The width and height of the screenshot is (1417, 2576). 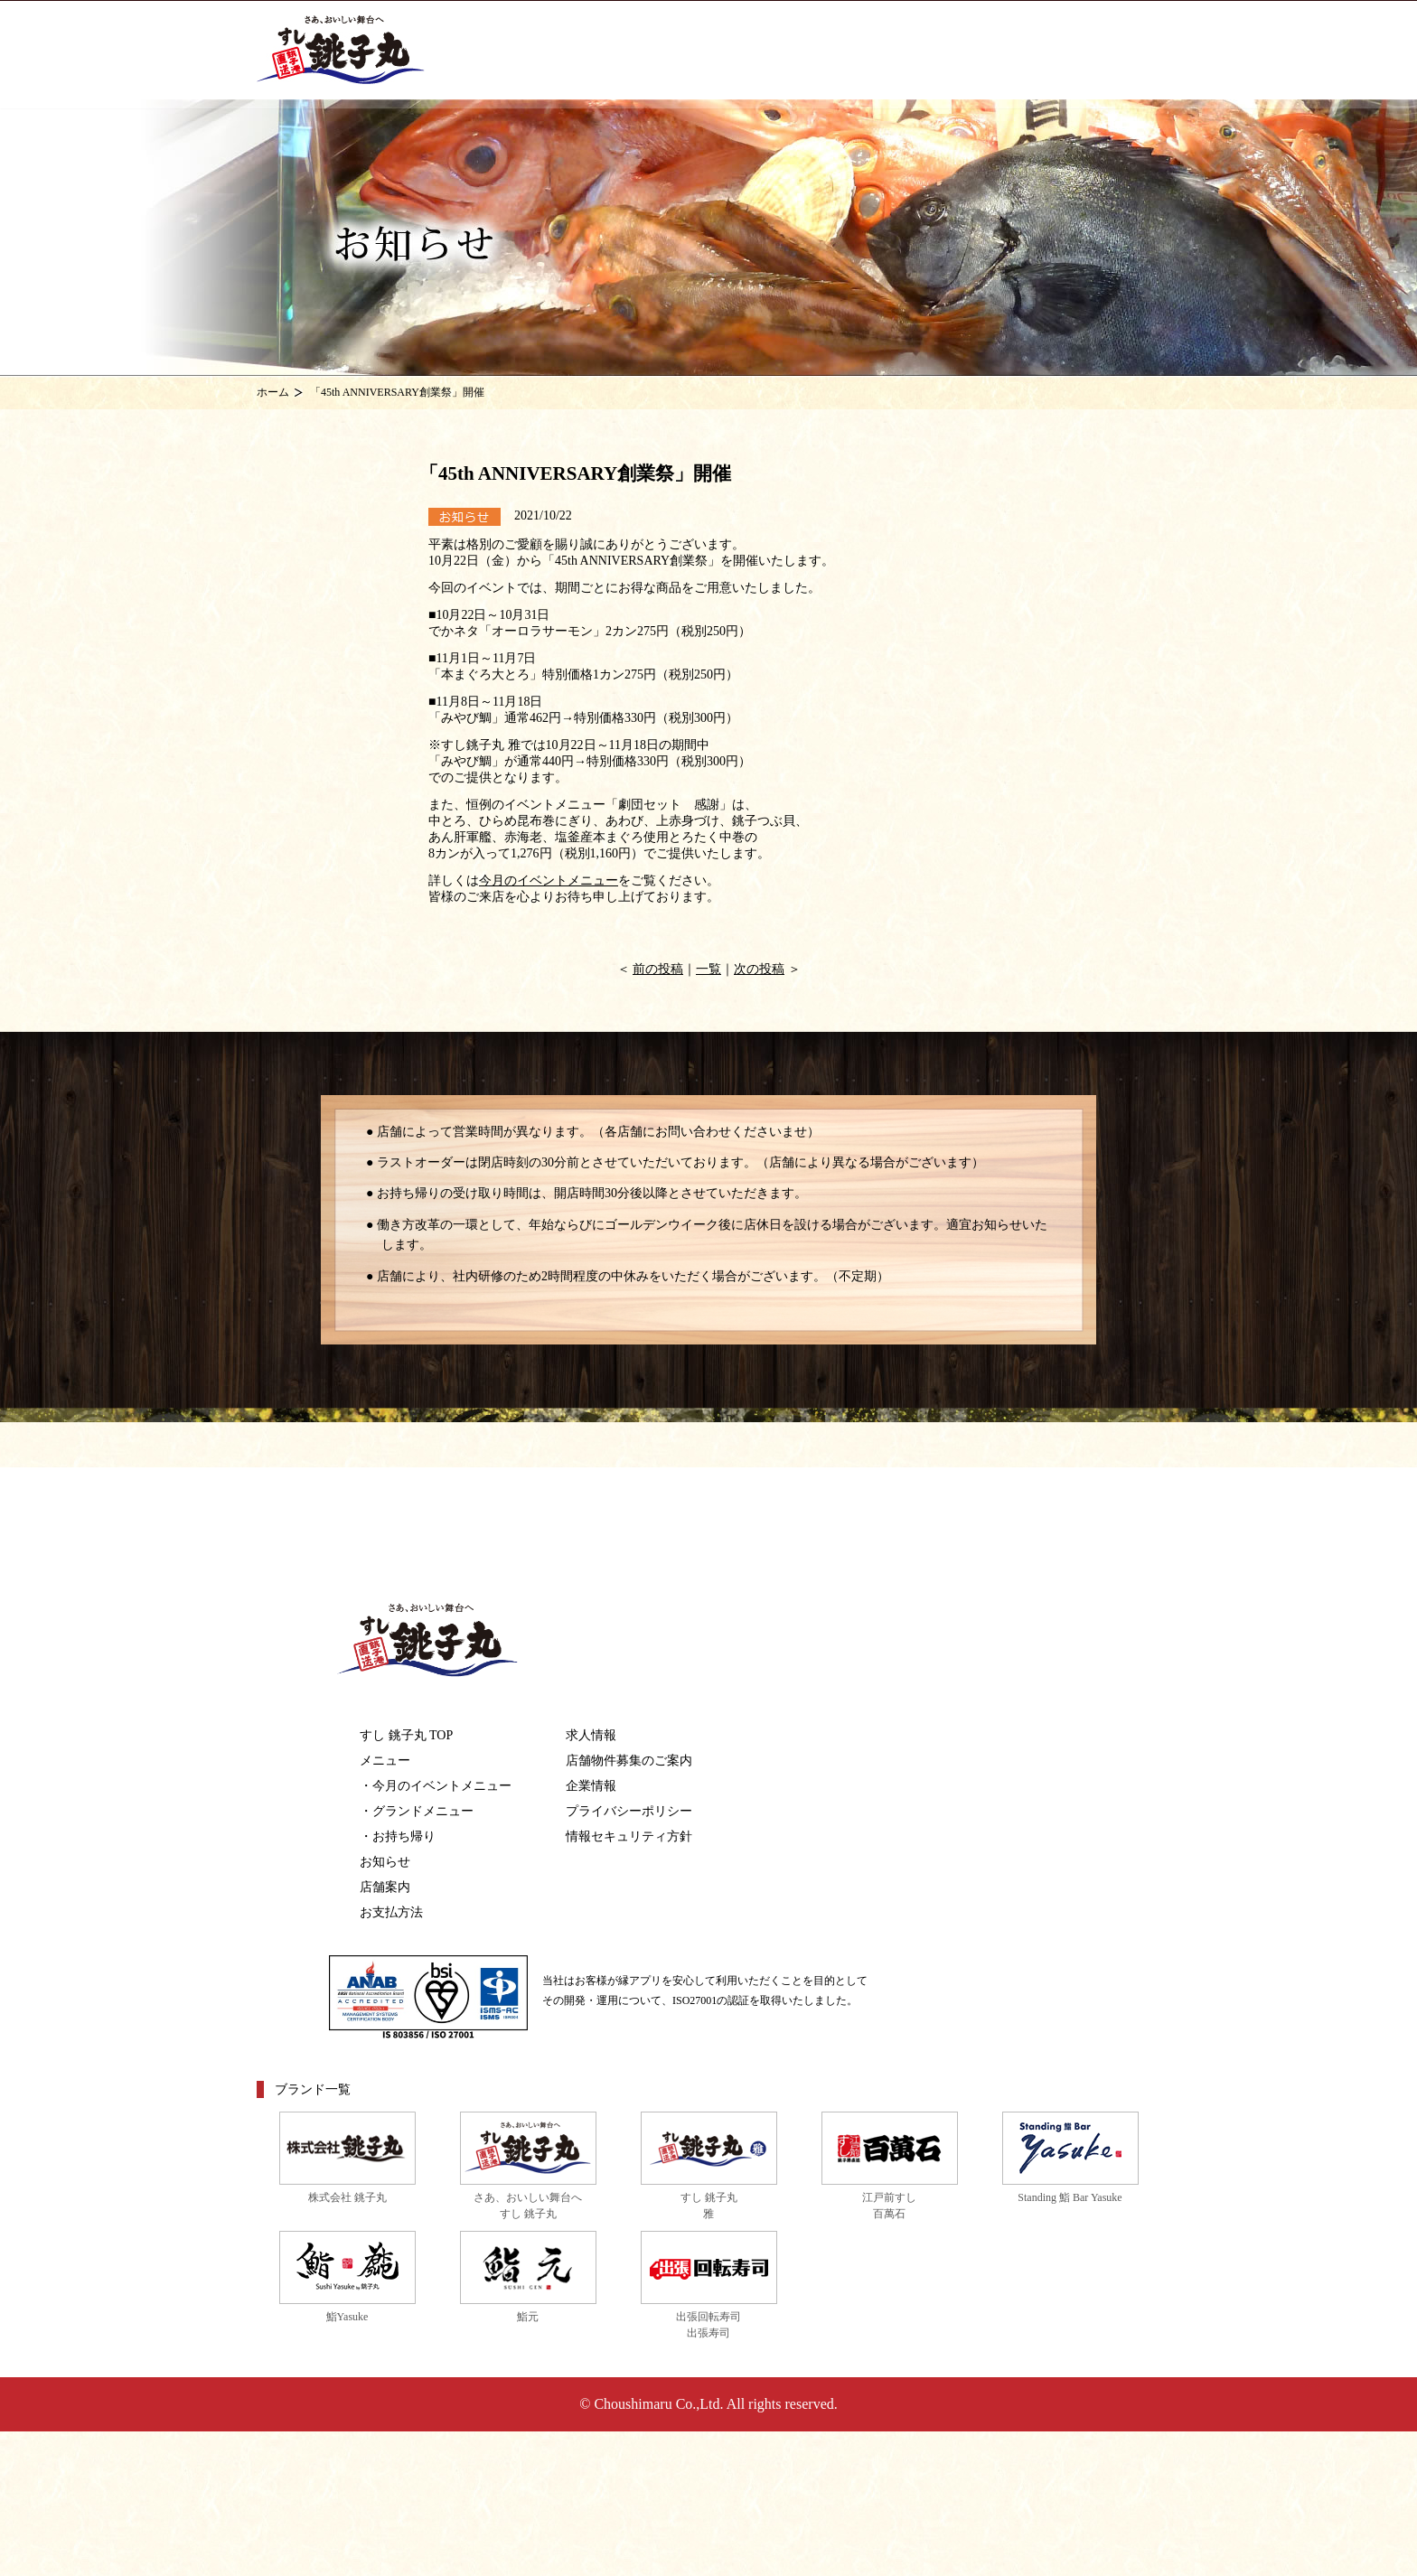 I want to click on 一覧, so click(x=708, y=969).